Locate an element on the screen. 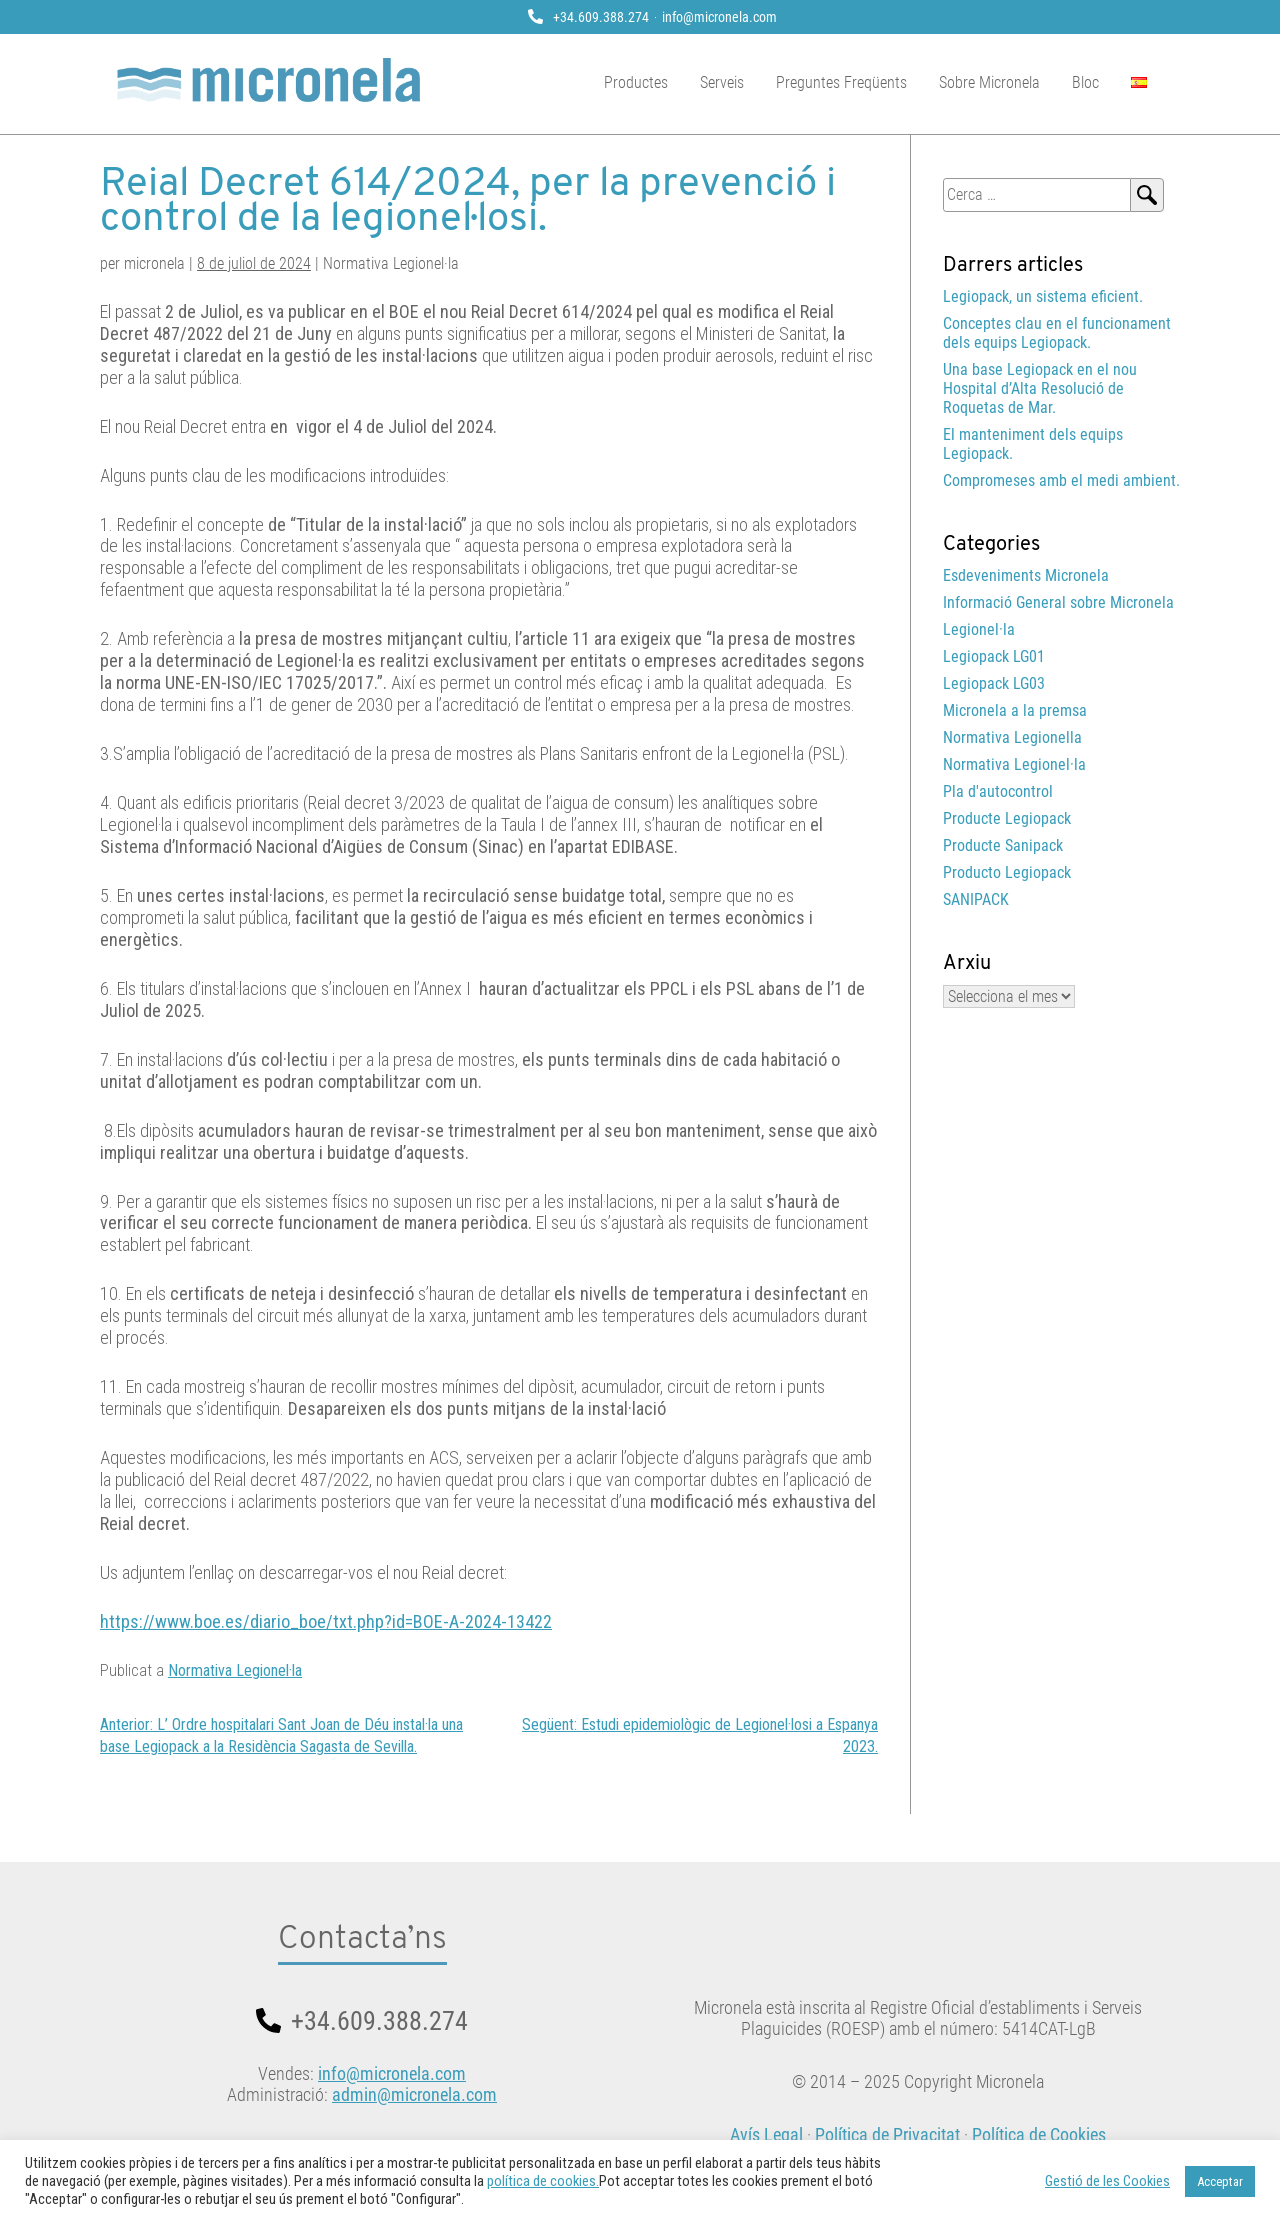  Bloc is located at coordinates (1102, 82).